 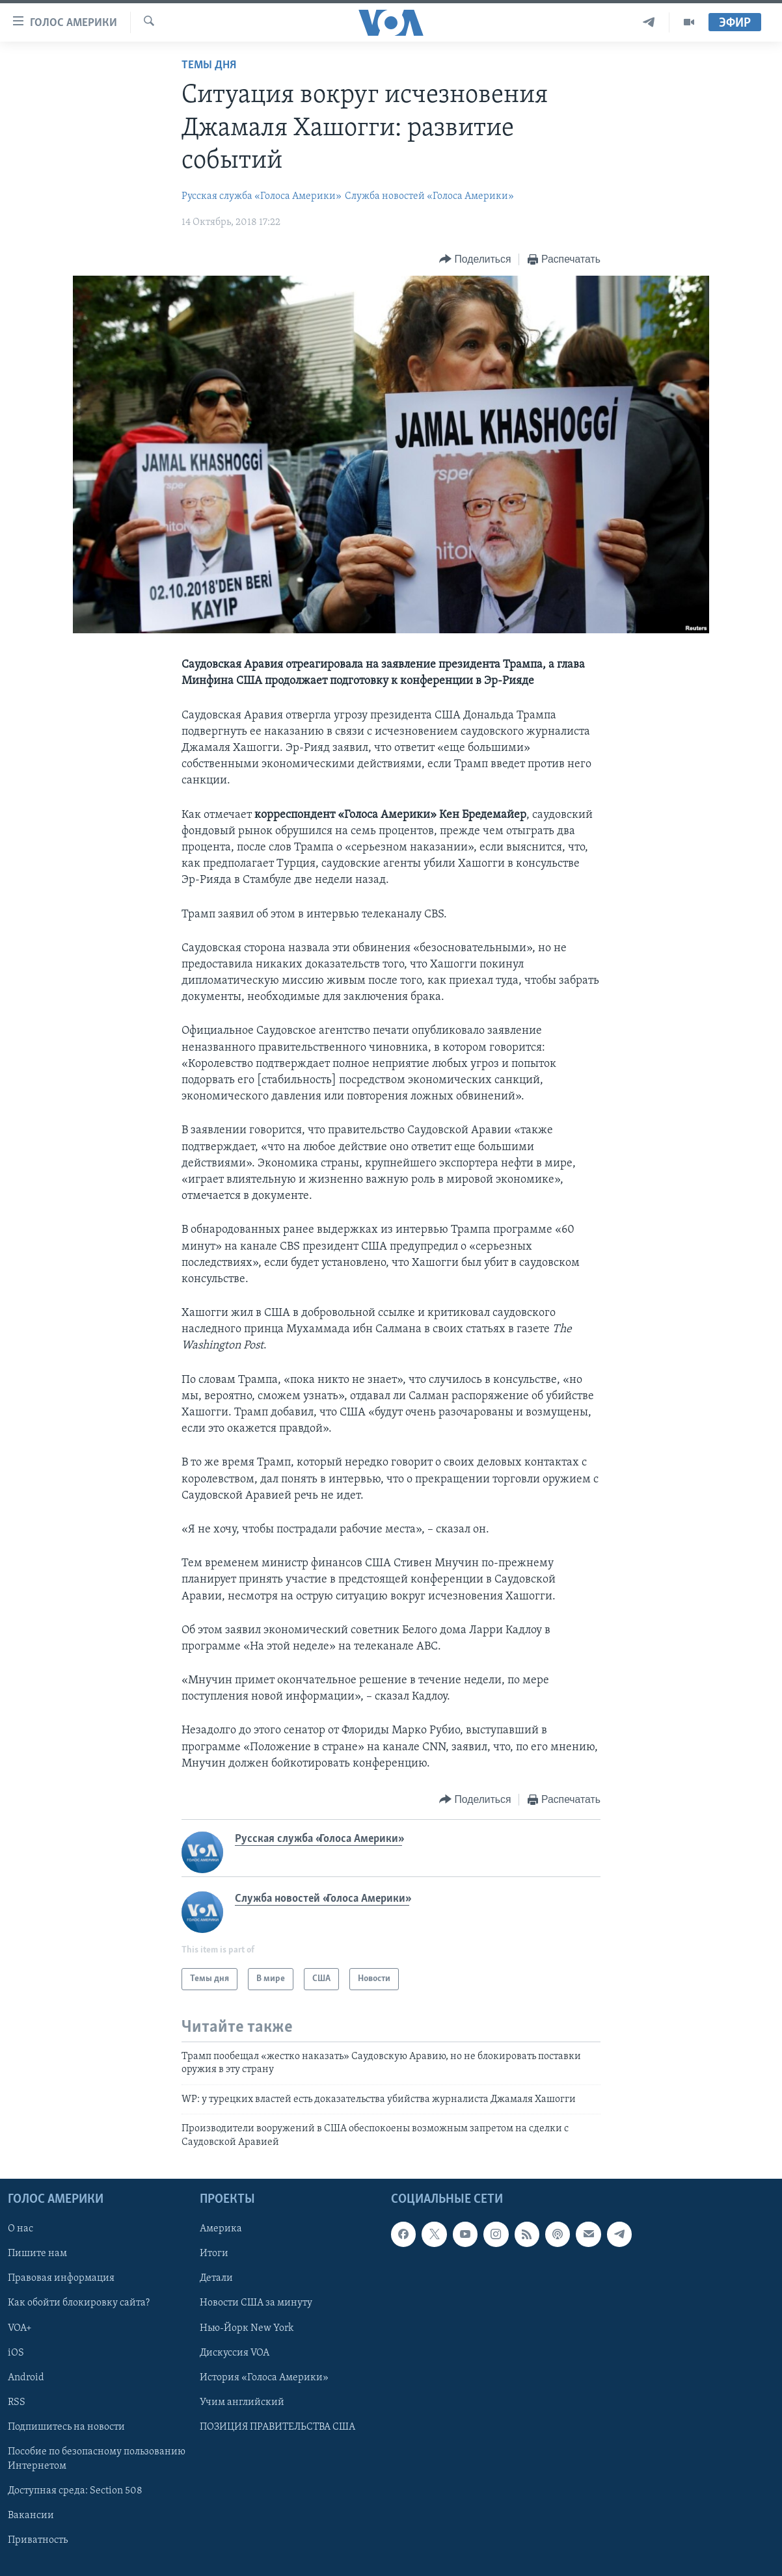 What do you see at coordinates (256, 2303) in the screenshot?
I see `Новости США за минуту` at bounding box center [256, 2303].